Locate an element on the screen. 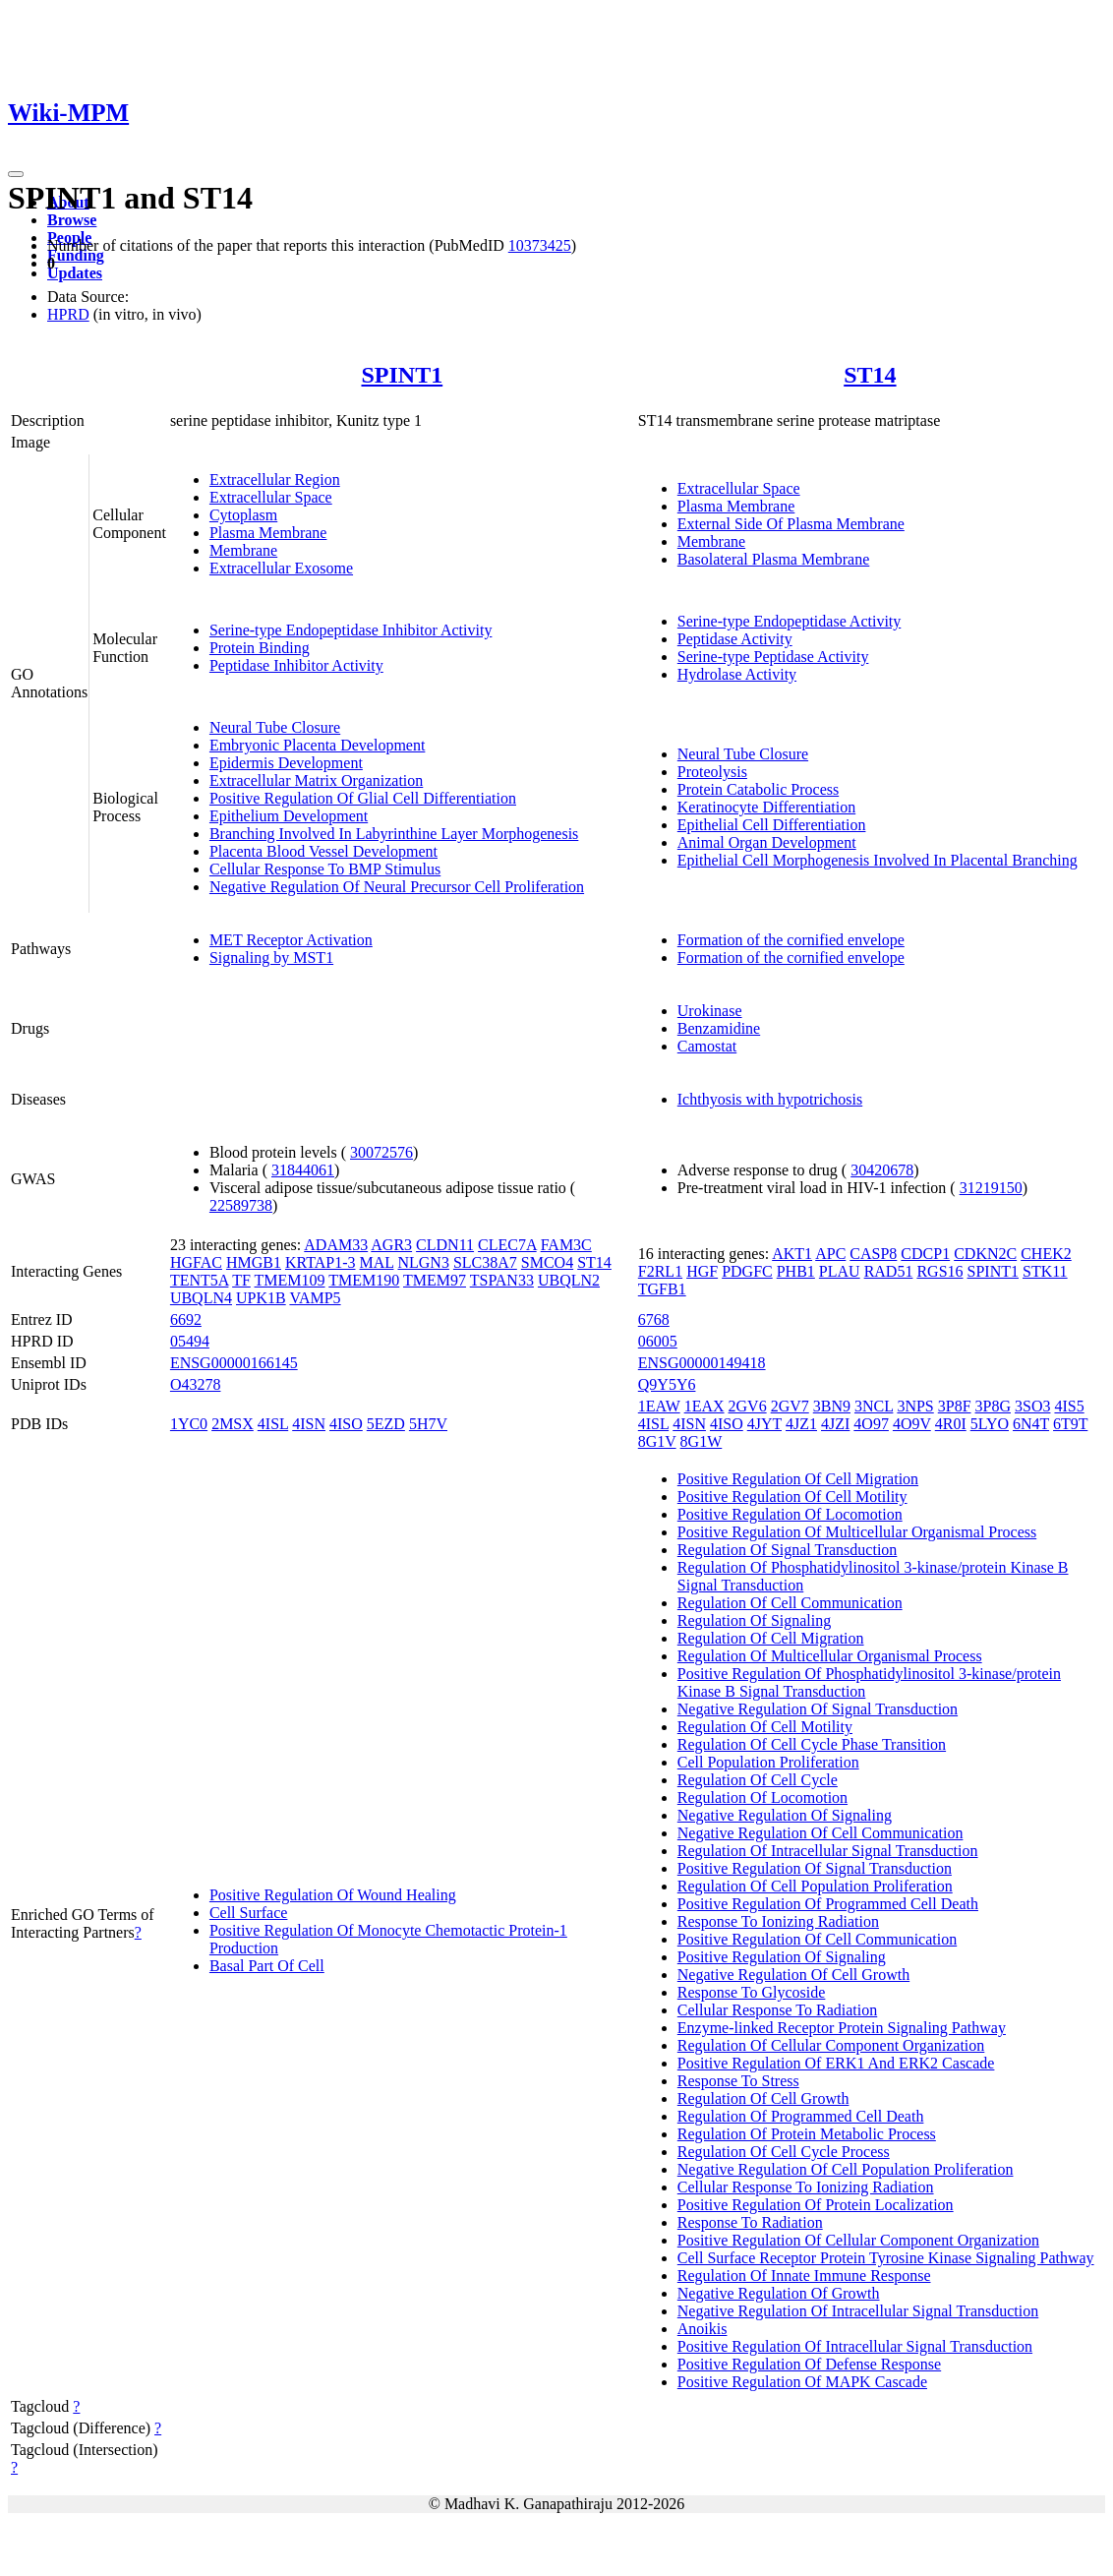 The image size is (1113, 2576). F2RL1 is located at coordinates (660, 1271).